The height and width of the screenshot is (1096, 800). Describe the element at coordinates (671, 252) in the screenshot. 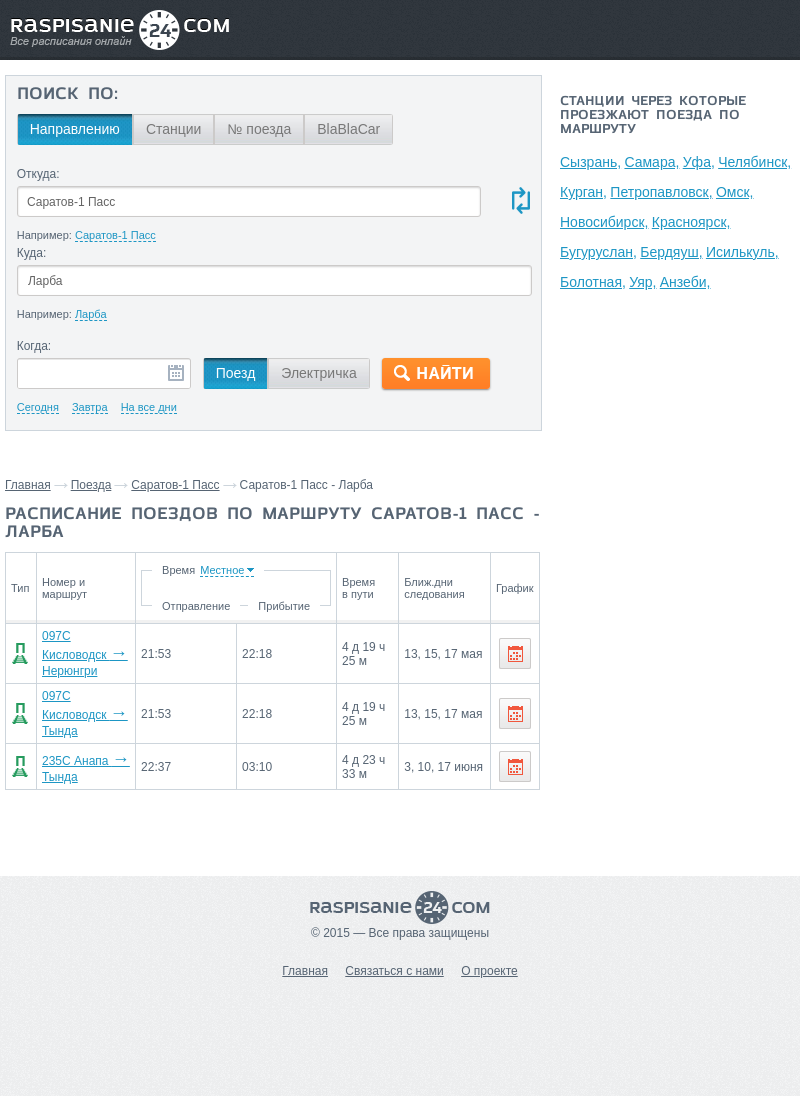

I see `Бердяуш,` at that location.